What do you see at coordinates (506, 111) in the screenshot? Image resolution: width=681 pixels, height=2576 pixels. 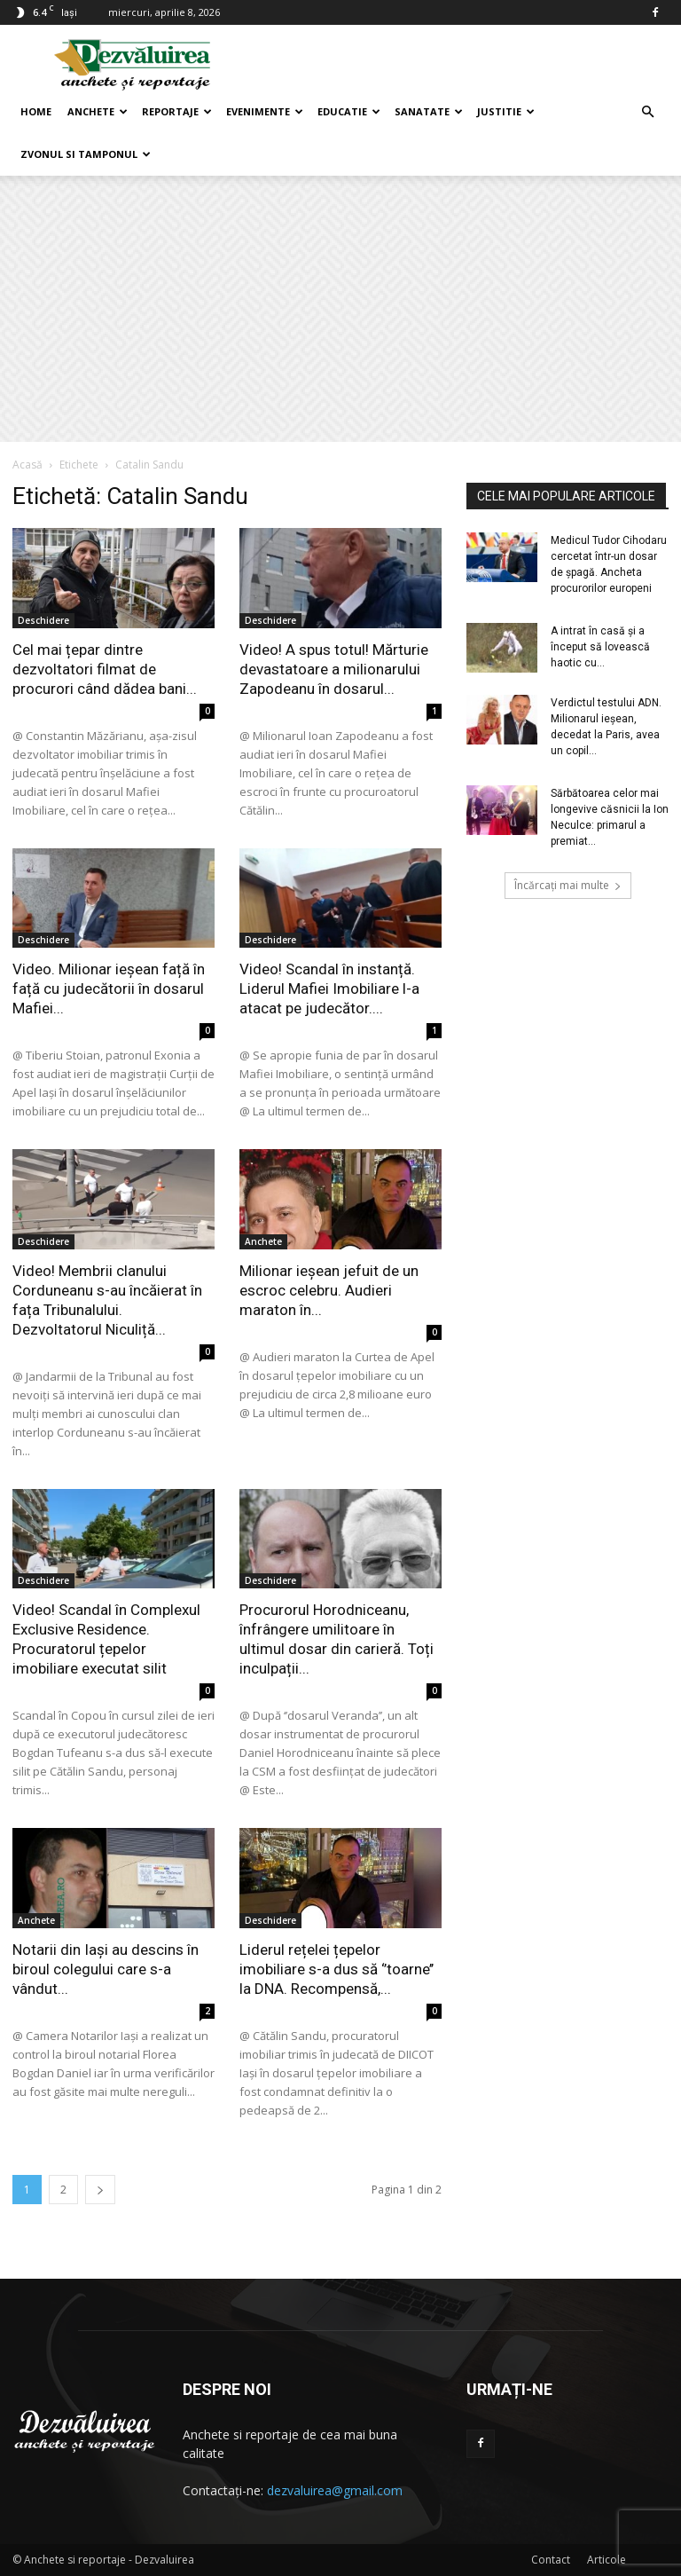 I see `Justitie` at bounding box center [506, 111].